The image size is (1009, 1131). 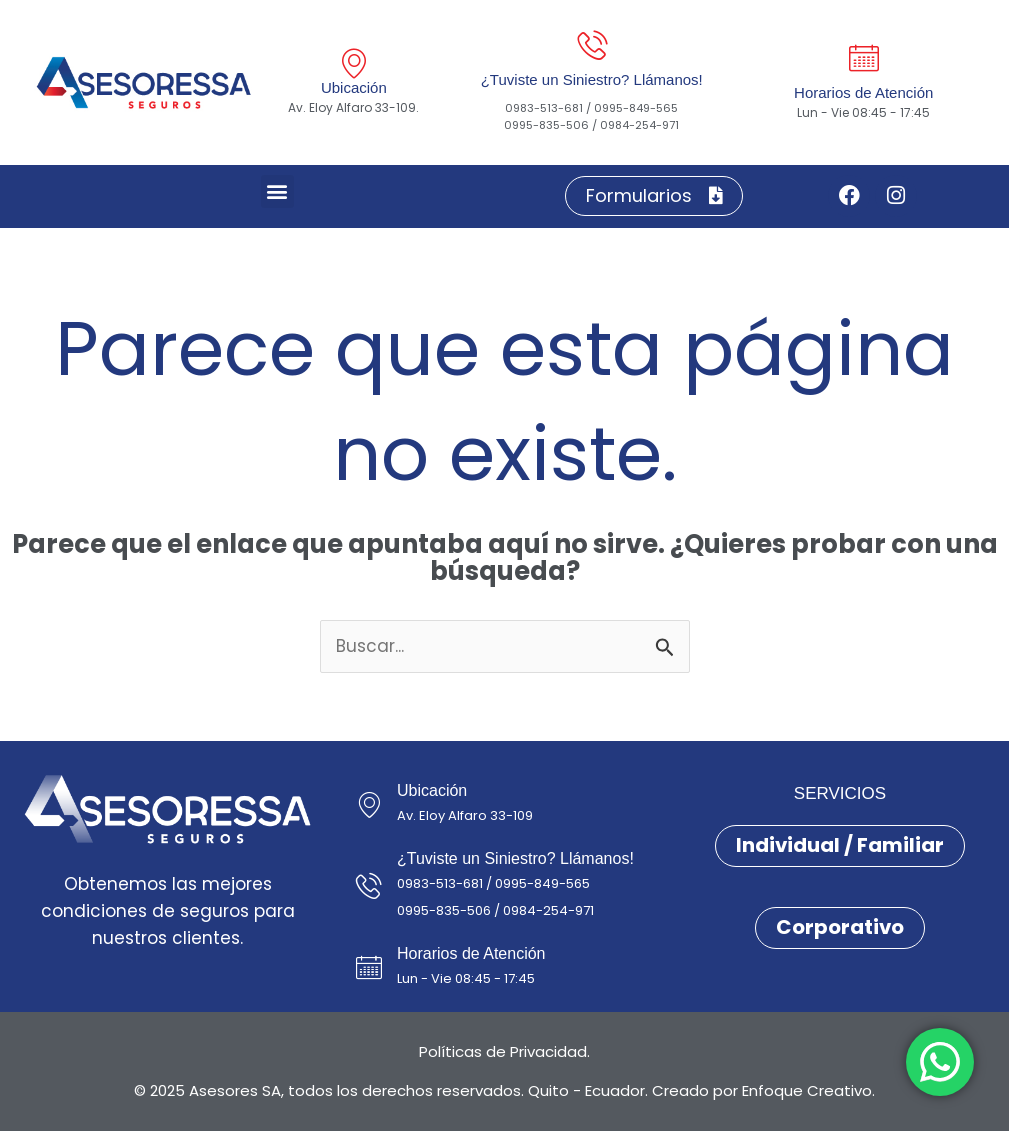 I want to click on © 2025 Asesores SA, todos los derechos reservados. Quito - Ecuador. Creado por Enfoque Creativo., so click(x=504, y=1090).